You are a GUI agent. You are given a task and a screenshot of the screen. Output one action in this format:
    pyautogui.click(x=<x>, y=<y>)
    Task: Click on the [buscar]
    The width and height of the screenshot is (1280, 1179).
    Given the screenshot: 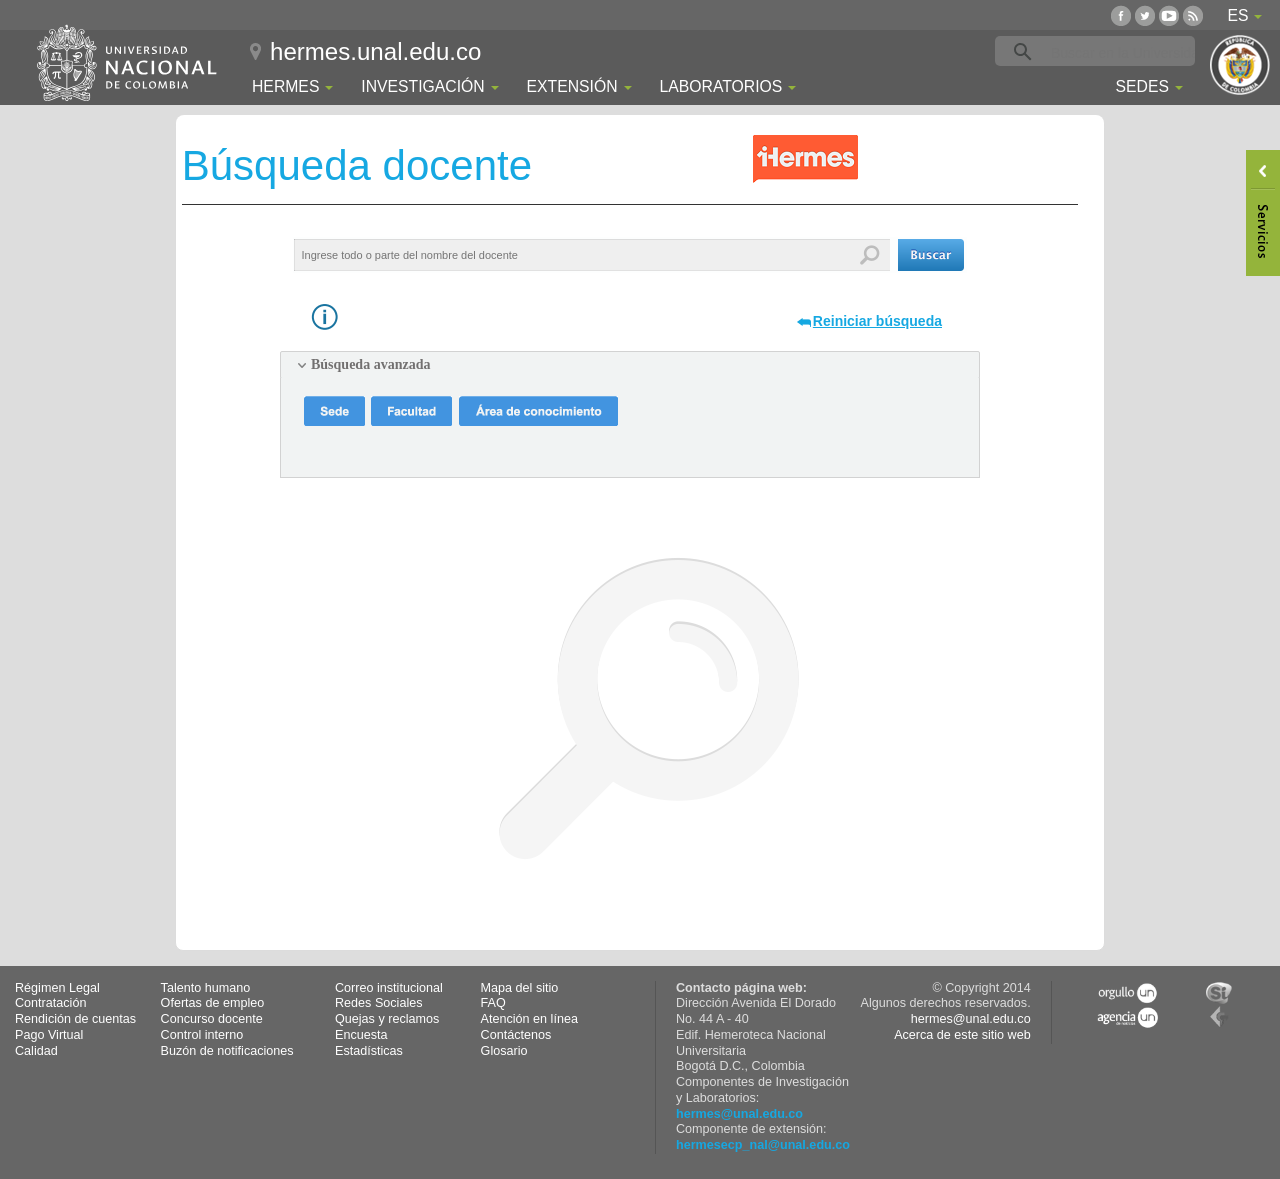 What is the action you would take?
    pyautogui.click(x=1126, y=52)
    